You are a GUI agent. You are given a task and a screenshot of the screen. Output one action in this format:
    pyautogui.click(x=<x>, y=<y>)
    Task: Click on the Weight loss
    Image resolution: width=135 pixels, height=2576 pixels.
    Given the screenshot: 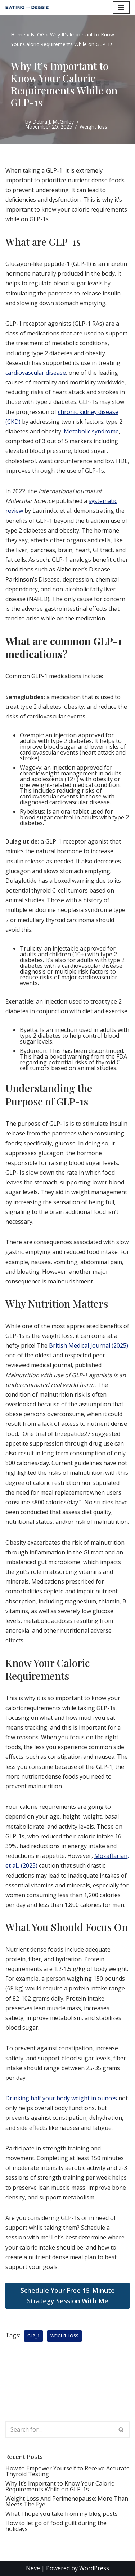 What is the action you would take?
    pyautogui.click(x=93, y=126)
    